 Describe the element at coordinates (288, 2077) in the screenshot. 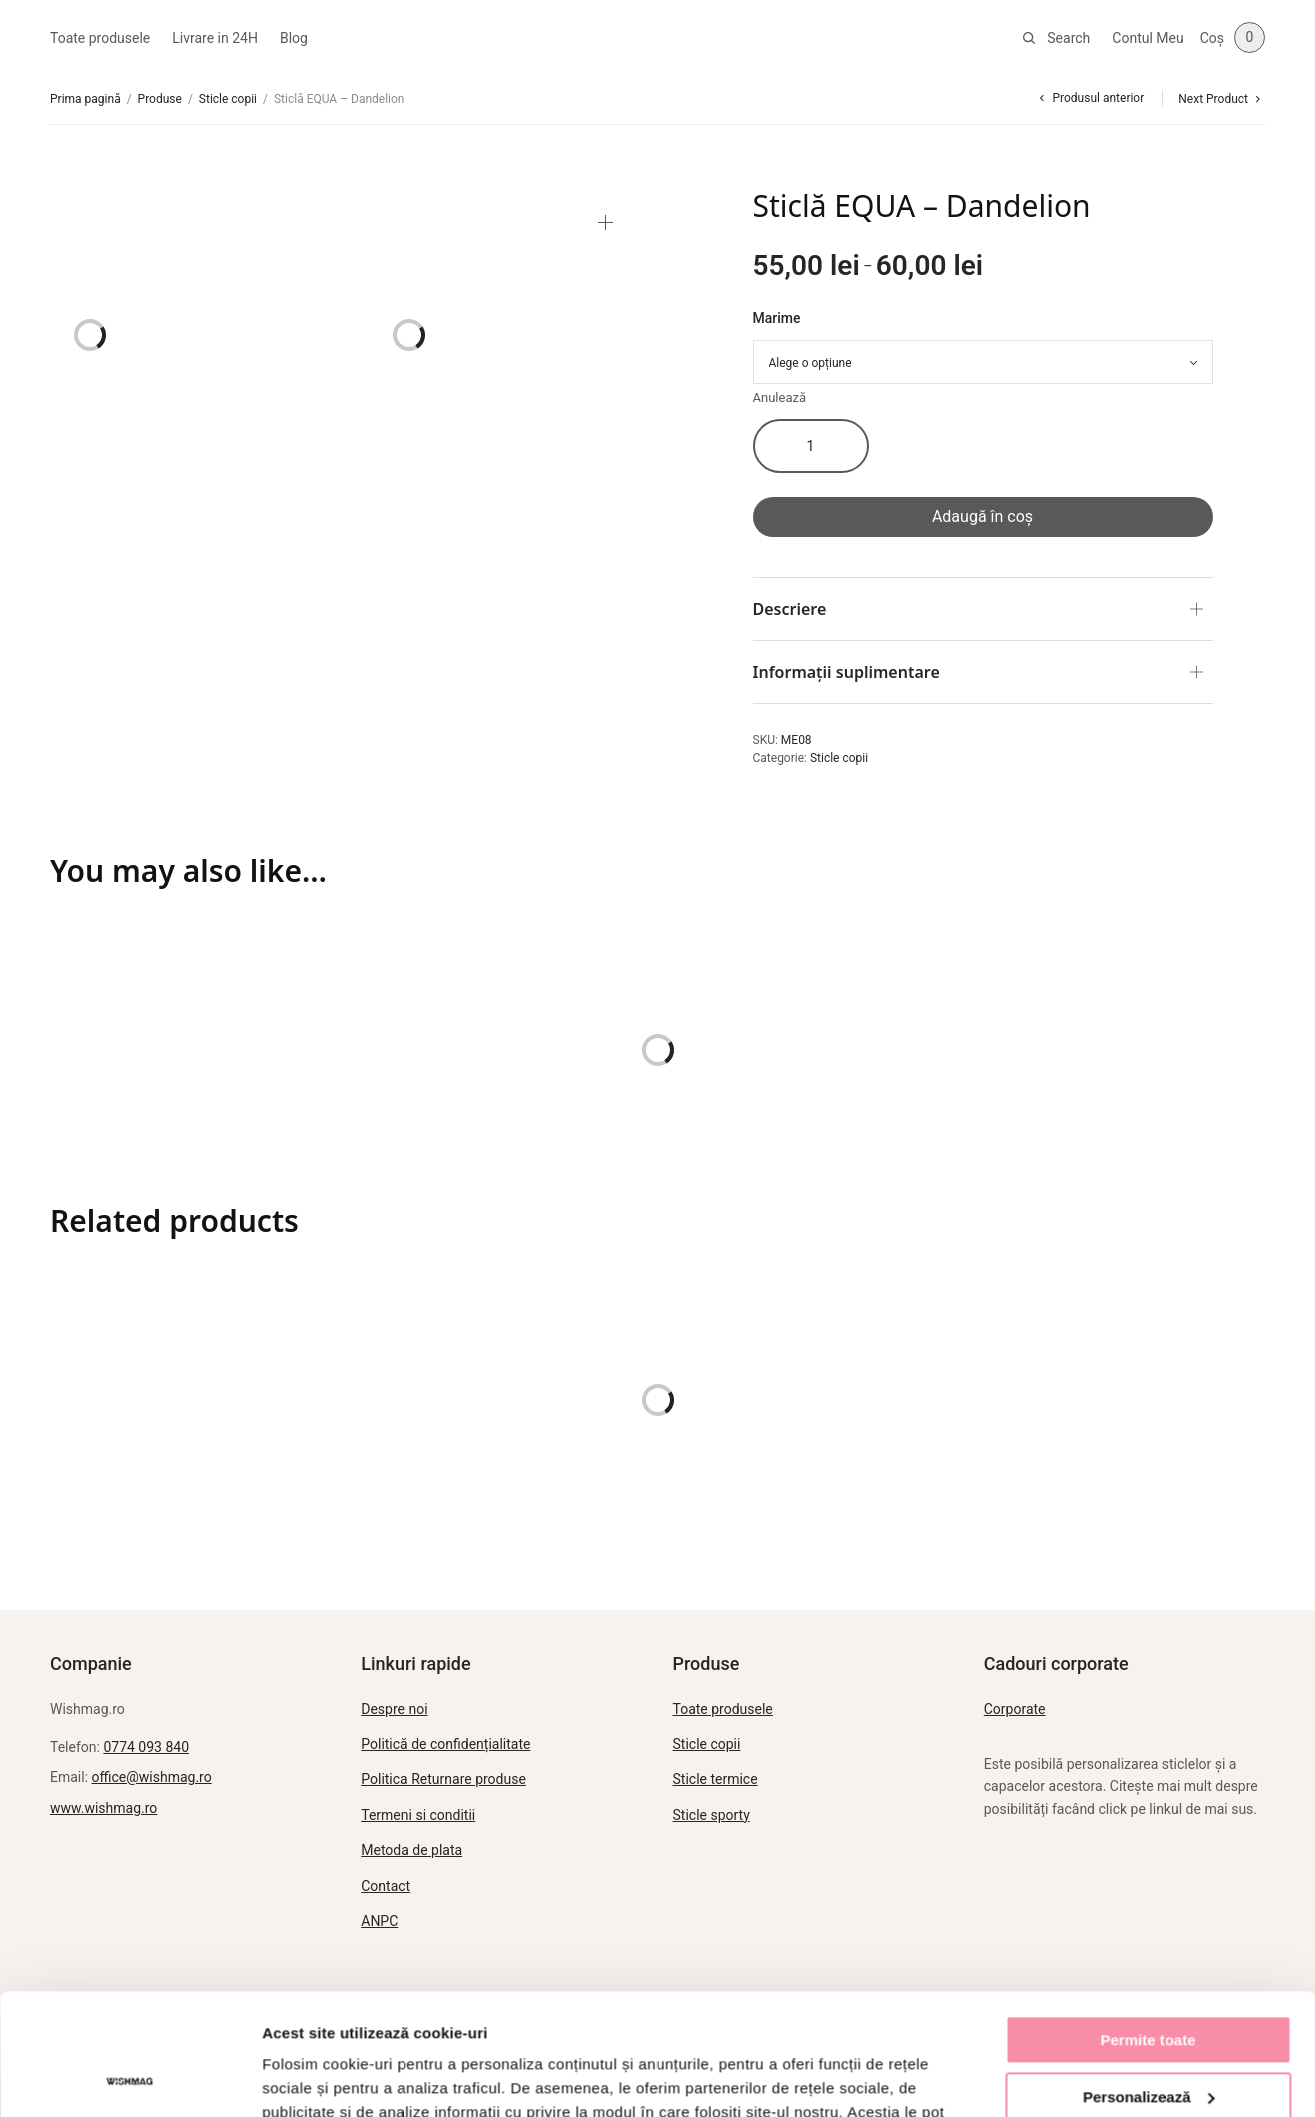

I see `Afişare` at that location.